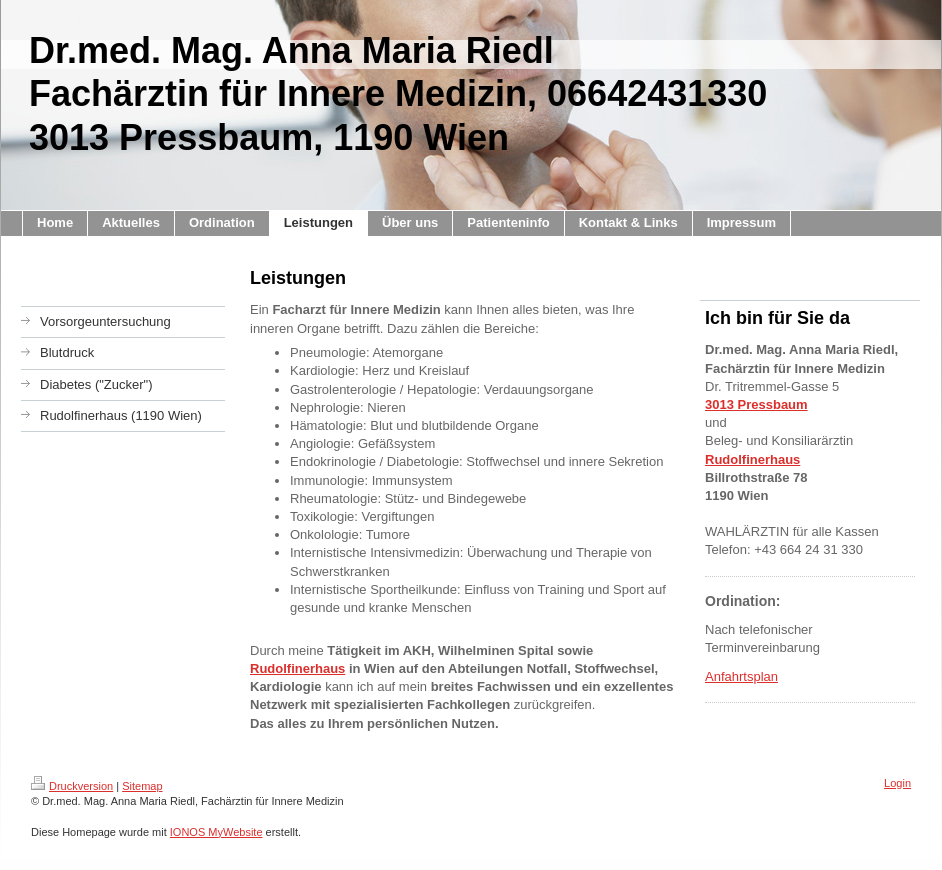 Image resolution: width=942 pixels, height=870 pixels. I want to click on Druckversion, so click(72, 786).